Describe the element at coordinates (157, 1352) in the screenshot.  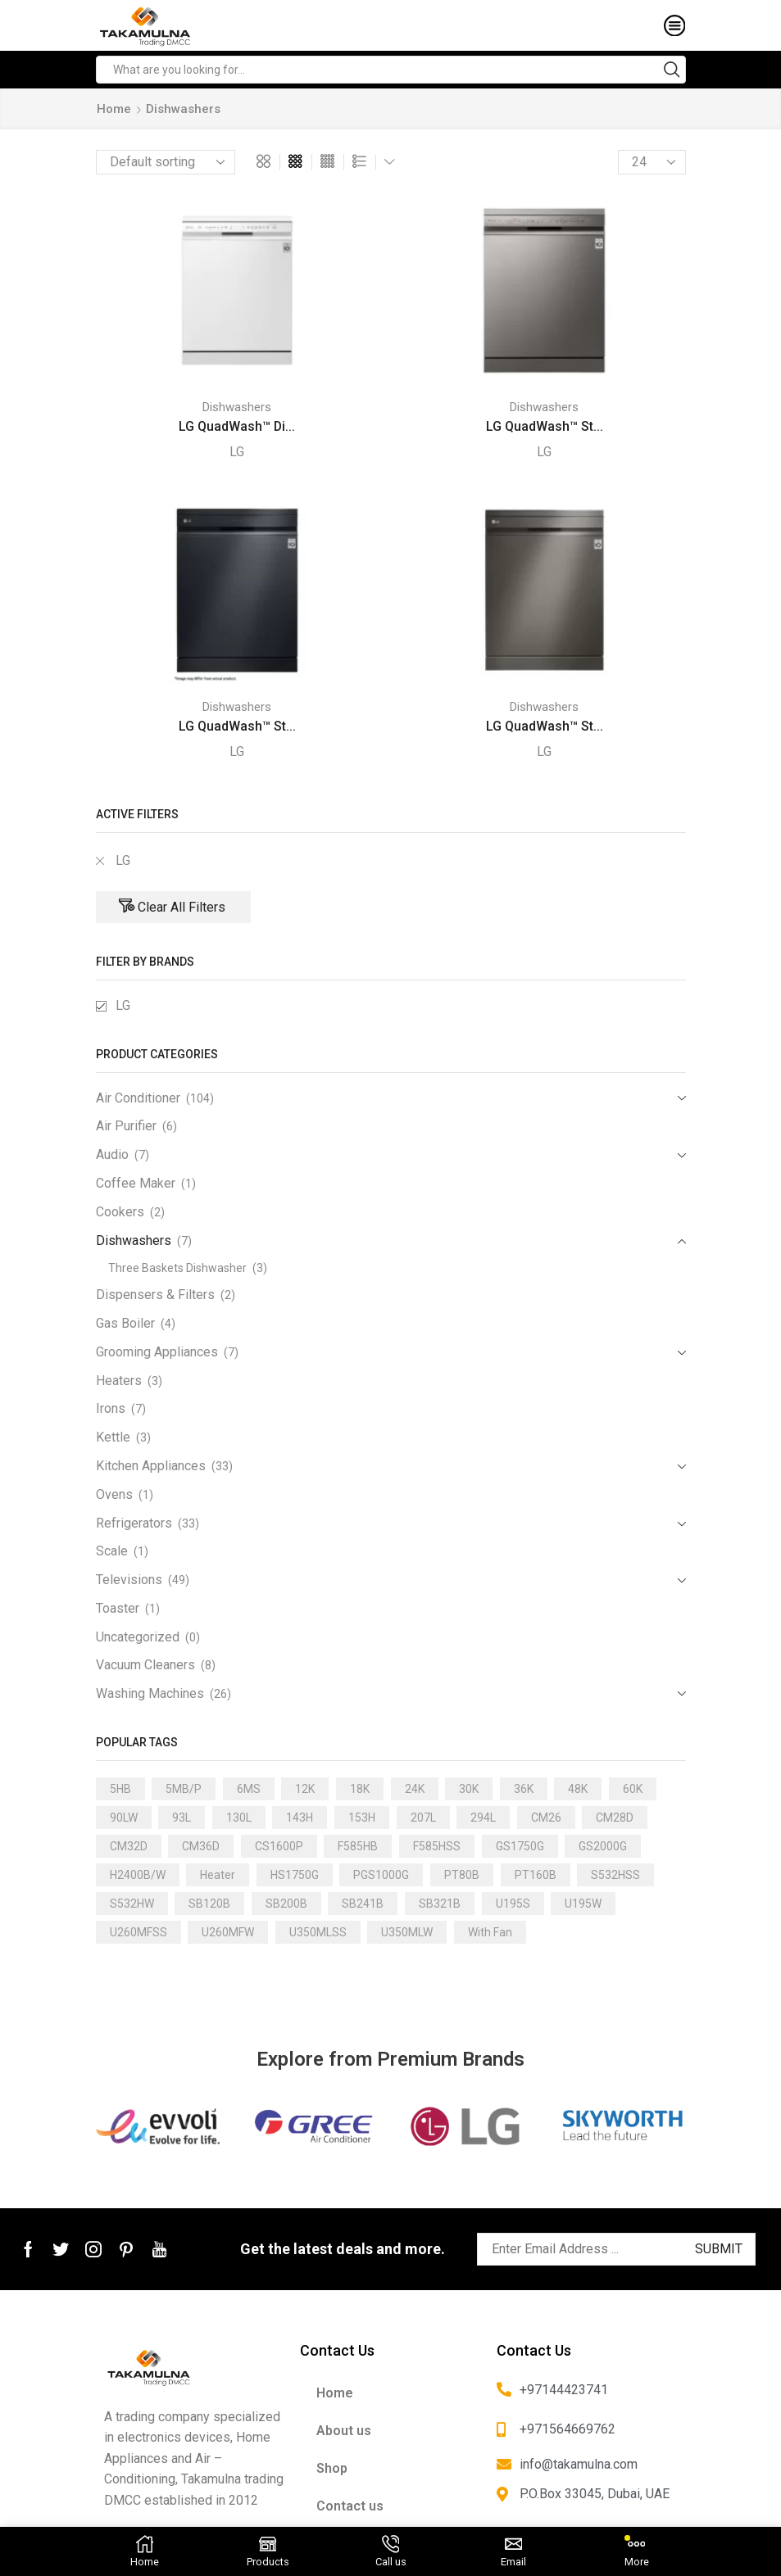
I see `Grooming Appliances` at that location.